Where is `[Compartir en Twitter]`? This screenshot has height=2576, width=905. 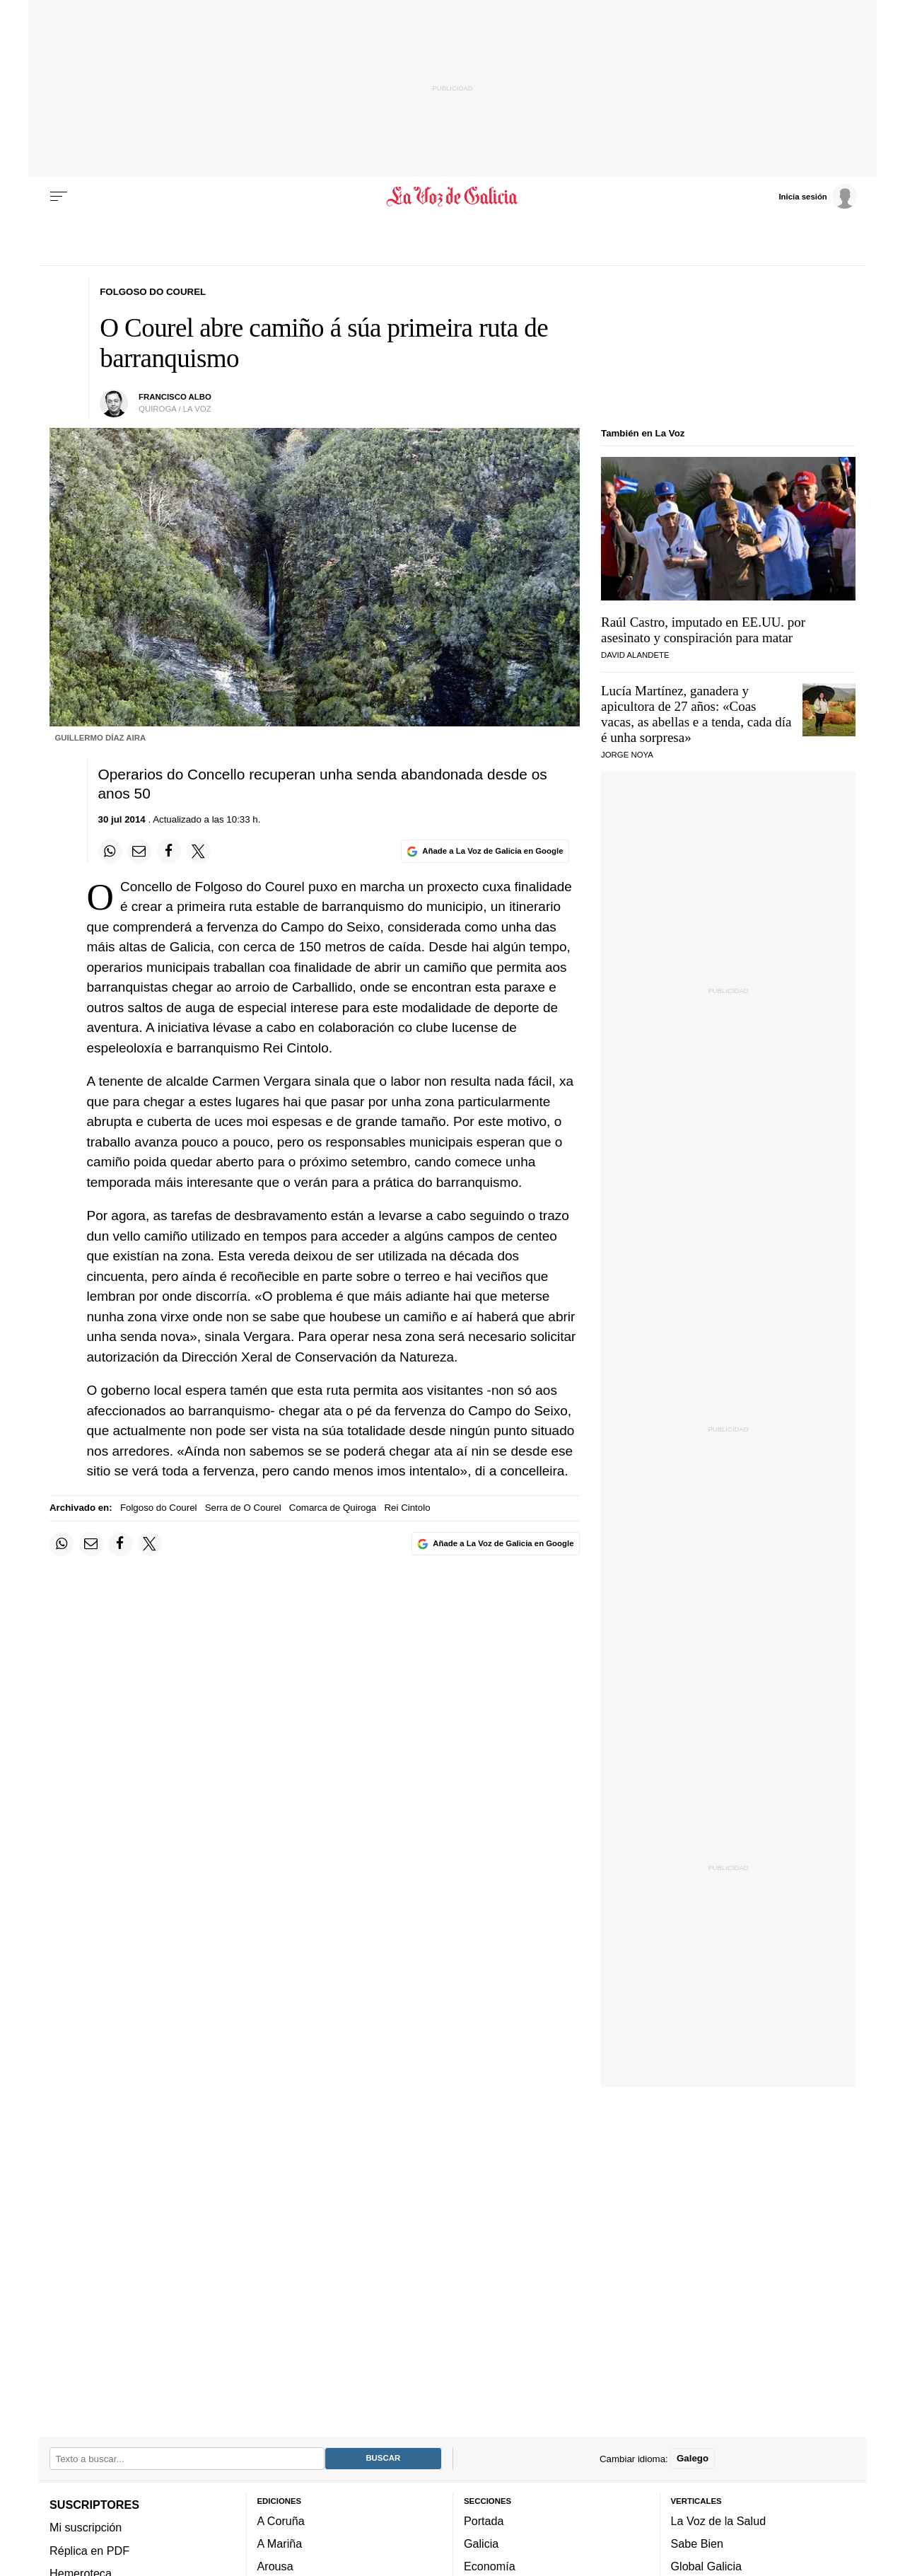
[Compartir en Twitter] is located at coordinates (199, 851).